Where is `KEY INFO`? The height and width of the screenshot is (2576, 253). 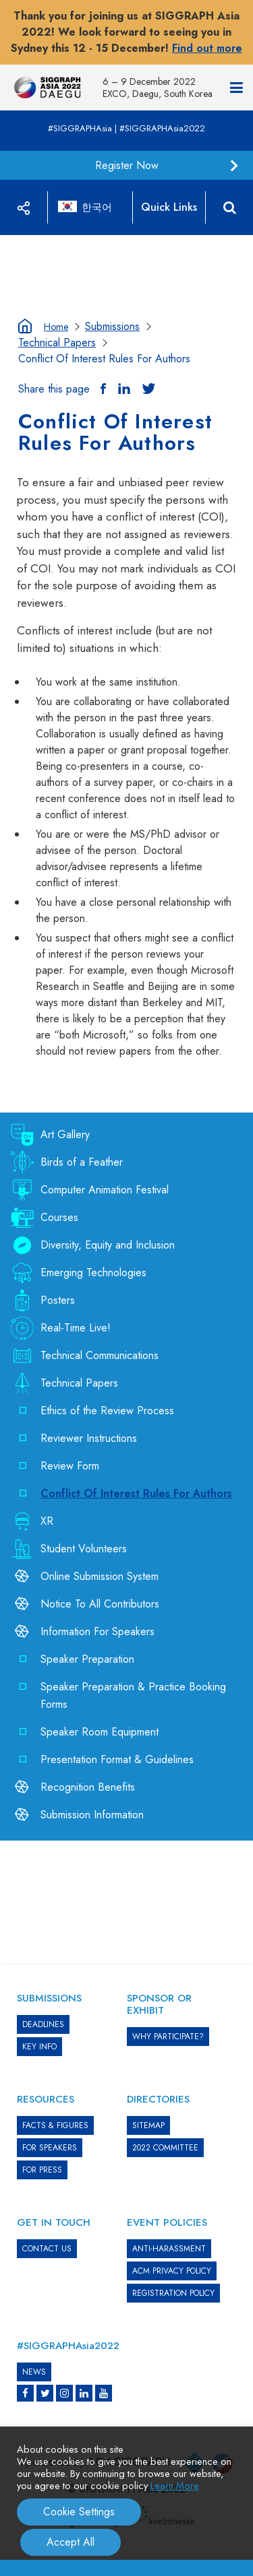
KEY INFO is located at coordinates (39, 2047).